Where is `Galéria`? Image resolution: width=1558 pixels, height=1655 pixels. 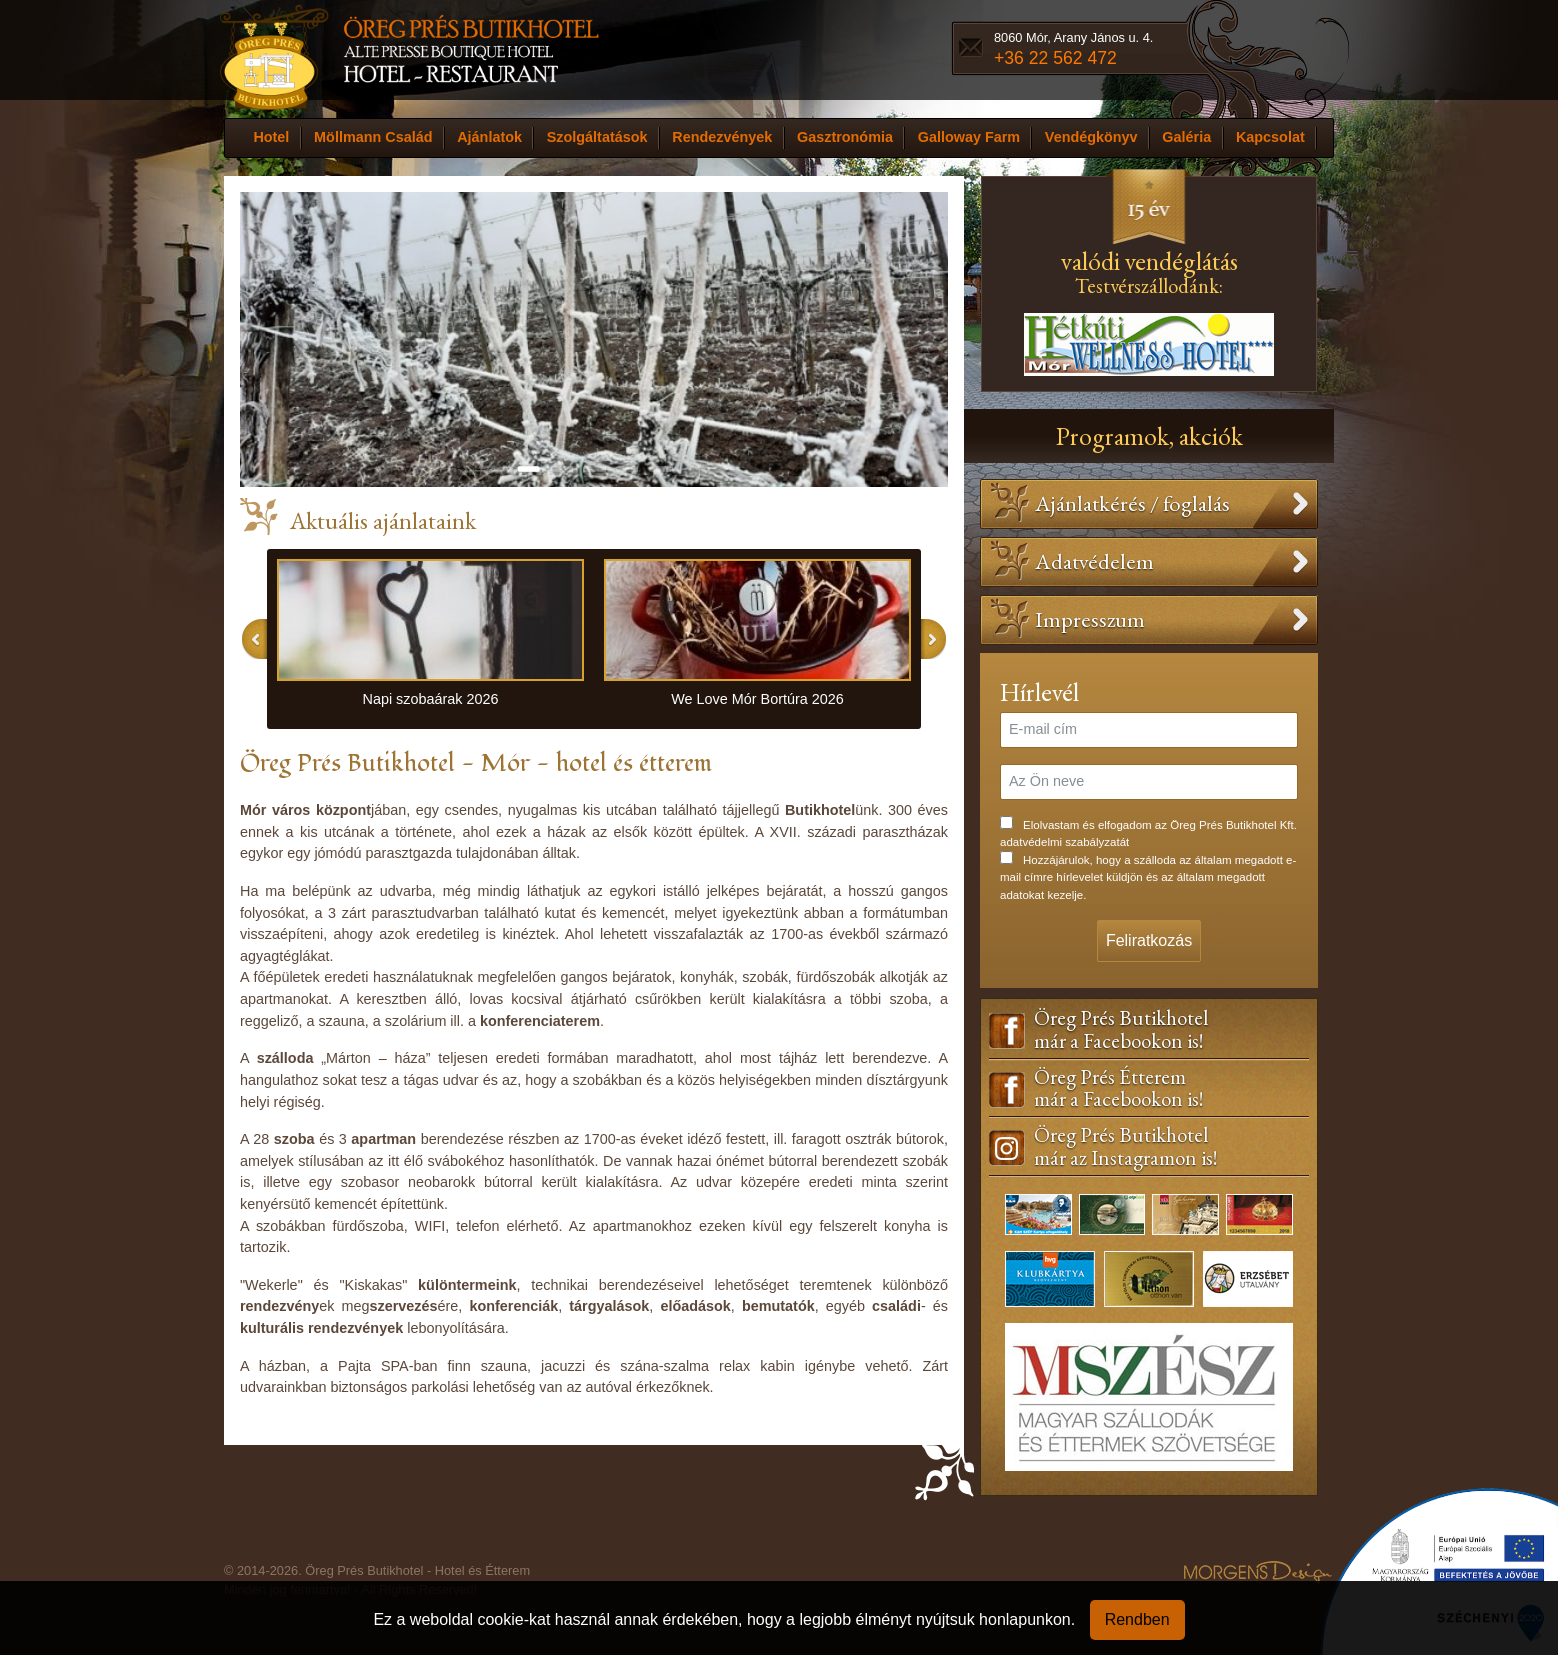 Galéria is located at coordinates (1186, 137).